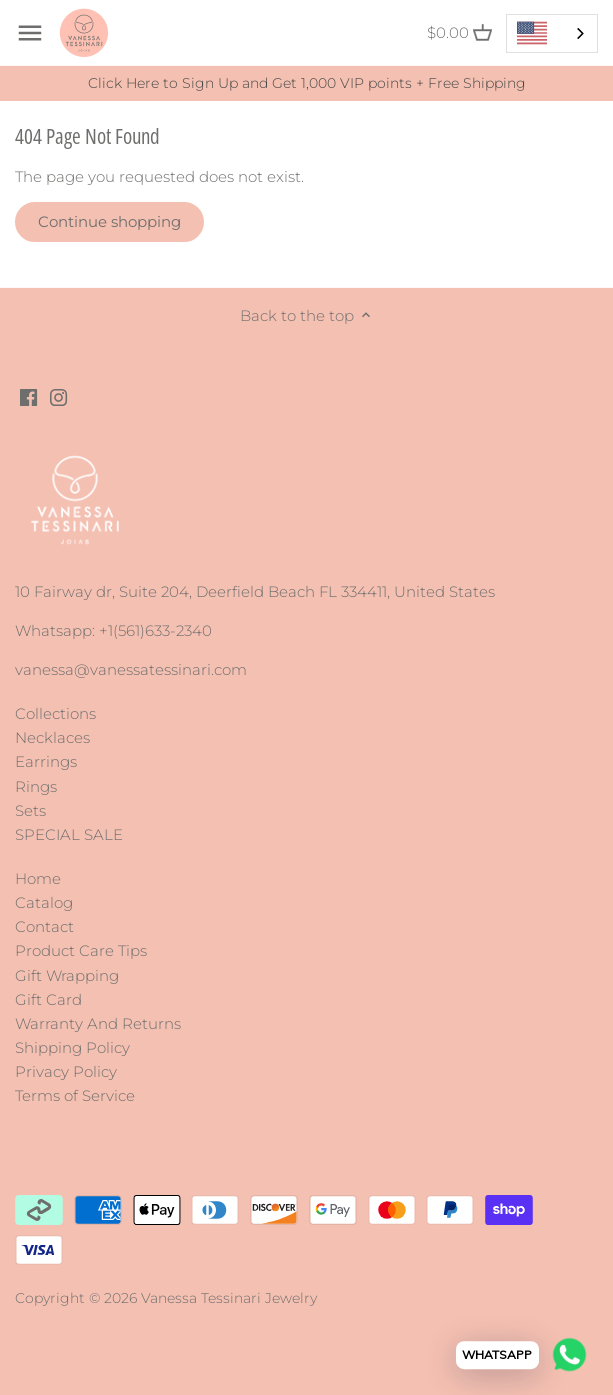 The height and width of the screenshot is (1395, 613). I want to click on [Open navigation], so click(30, 33).